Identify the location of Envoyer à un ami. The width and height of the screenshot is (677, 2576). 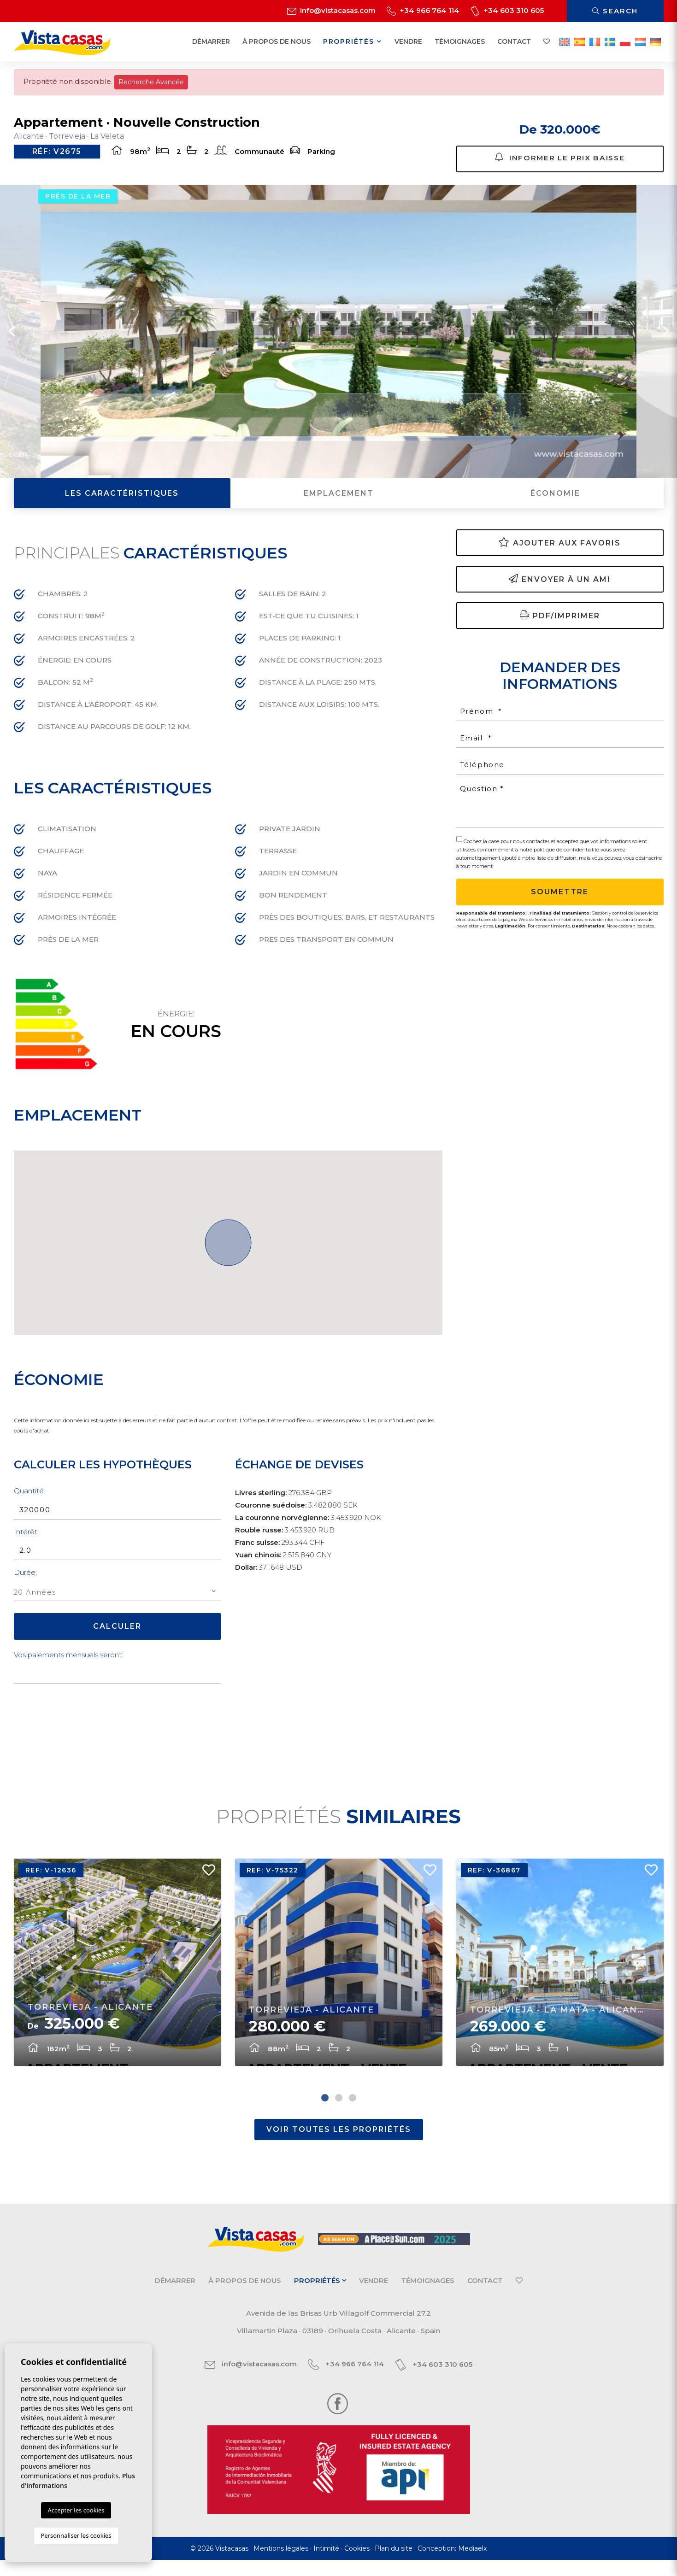
(560, 585).